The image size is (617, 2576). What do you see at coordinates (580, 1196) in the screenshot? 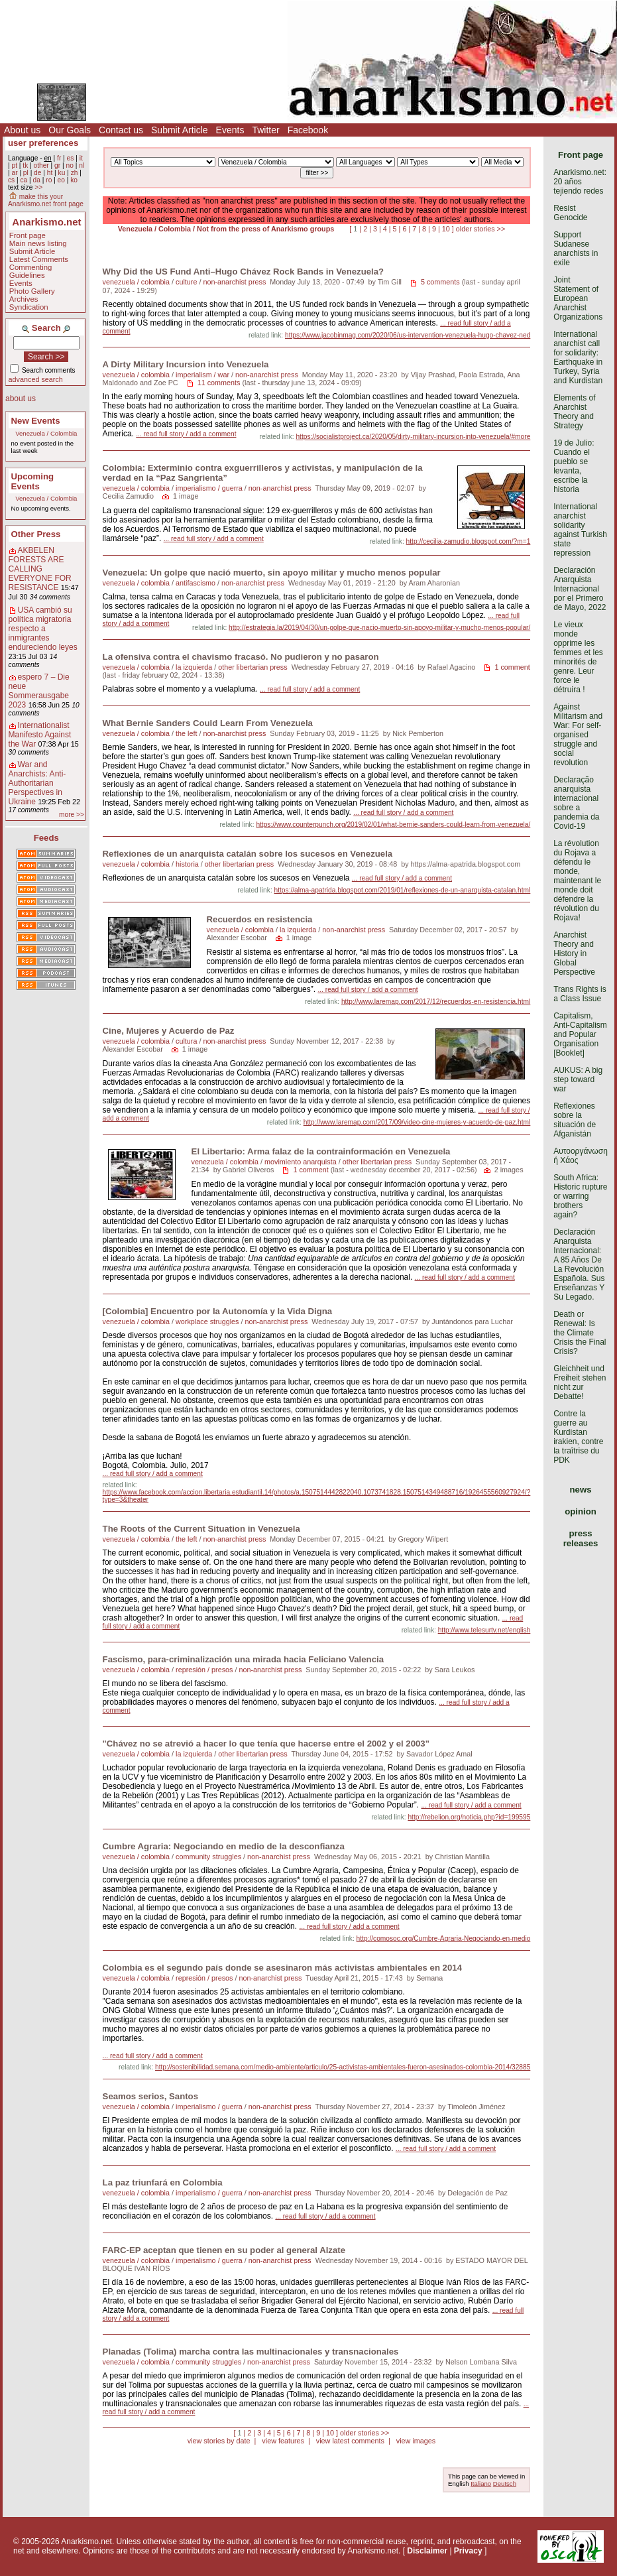
I see `South Africa: Historic rupture or warring brothers again?` at bounding box center [580, 1196].